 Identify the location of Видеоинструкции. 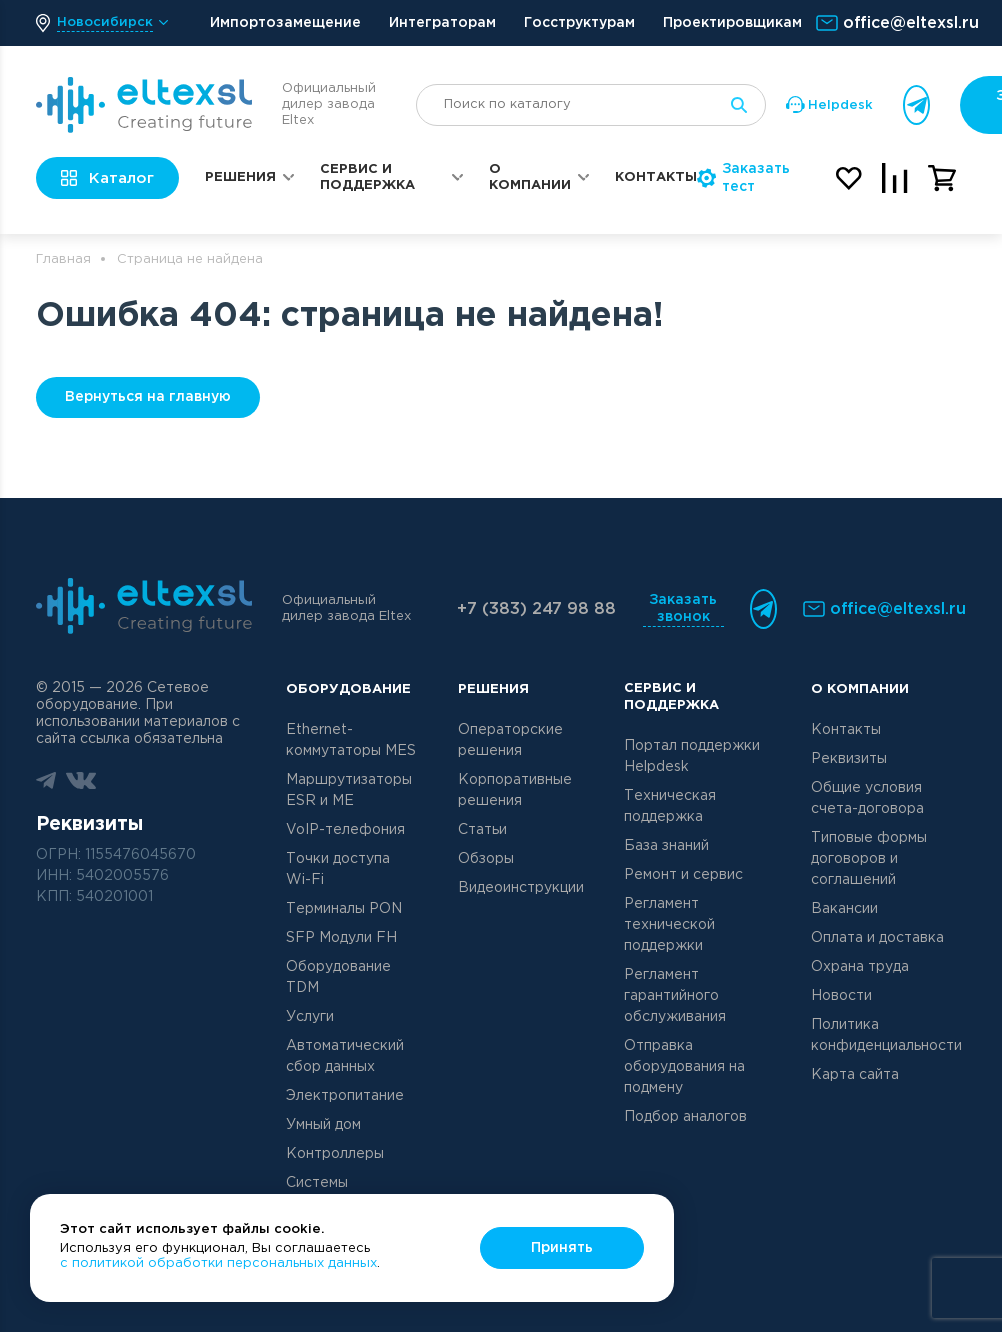
(521, 888).